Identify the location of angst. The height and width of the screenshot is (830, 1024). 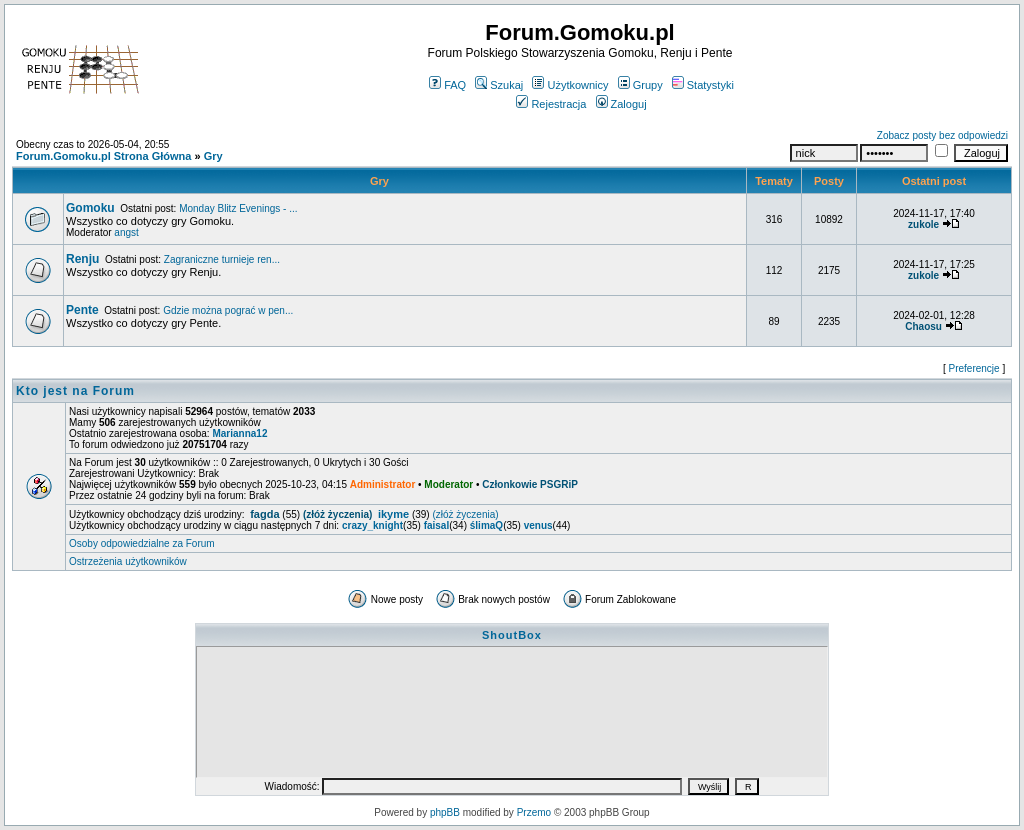
(126, 232).